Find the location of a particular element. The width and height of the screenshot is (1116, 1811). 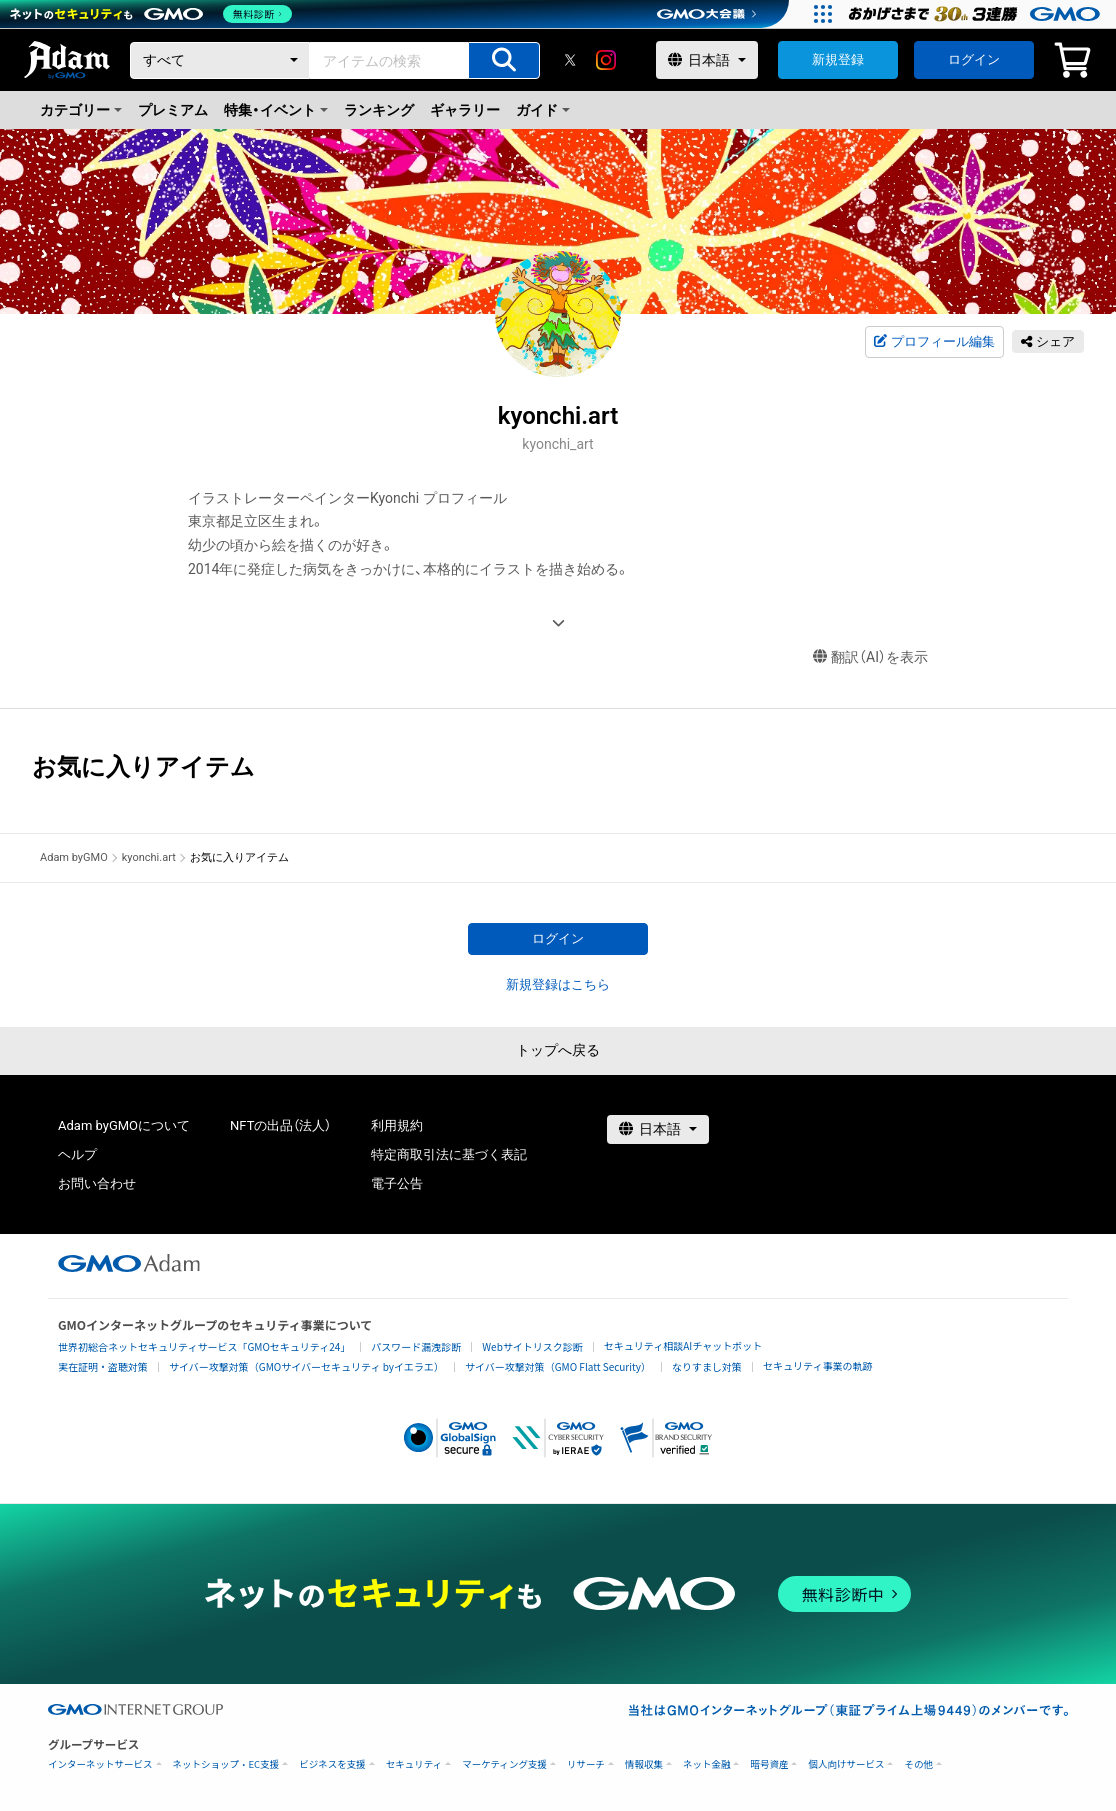

新規登録はこちら is located at coordinates (558, 984).